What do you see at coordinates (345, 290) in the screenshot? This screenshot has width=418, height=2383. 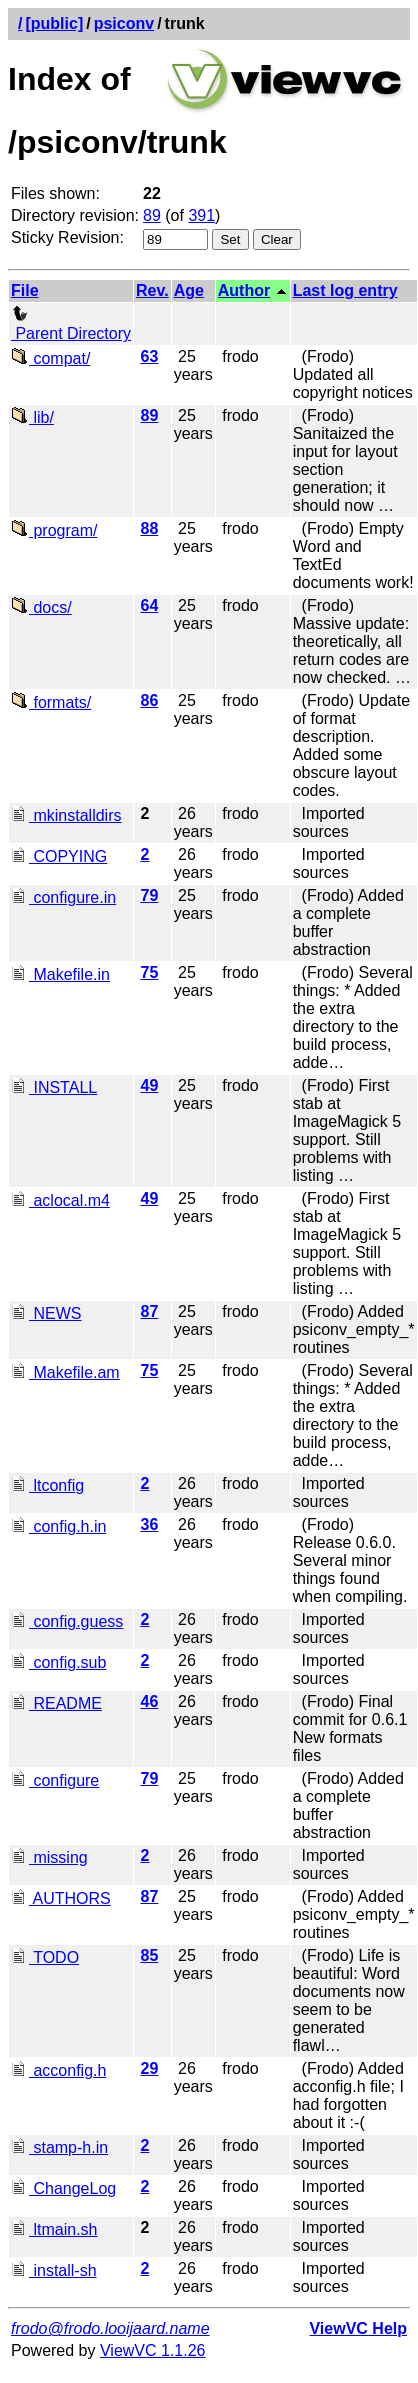 I see `Last log entry` at bounding box center [345, 290].